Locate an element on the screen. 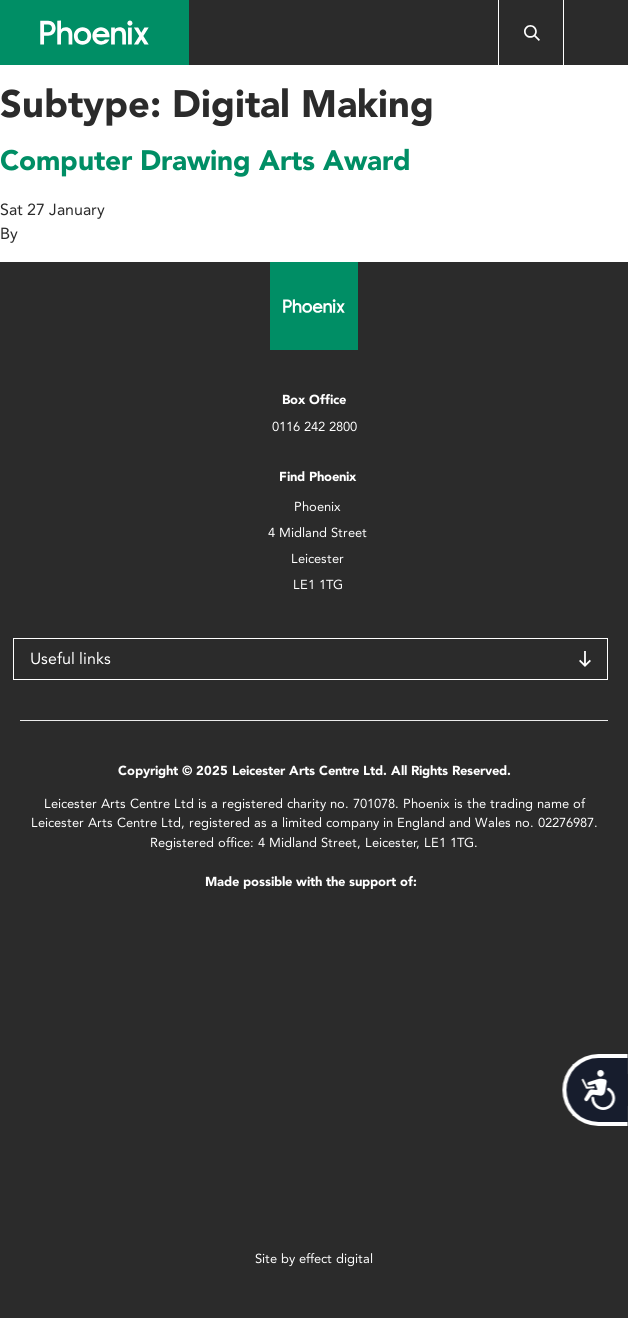 The height and width of the screenshot is (1318, 628). effect digital is located at coordinates (336, 1258).